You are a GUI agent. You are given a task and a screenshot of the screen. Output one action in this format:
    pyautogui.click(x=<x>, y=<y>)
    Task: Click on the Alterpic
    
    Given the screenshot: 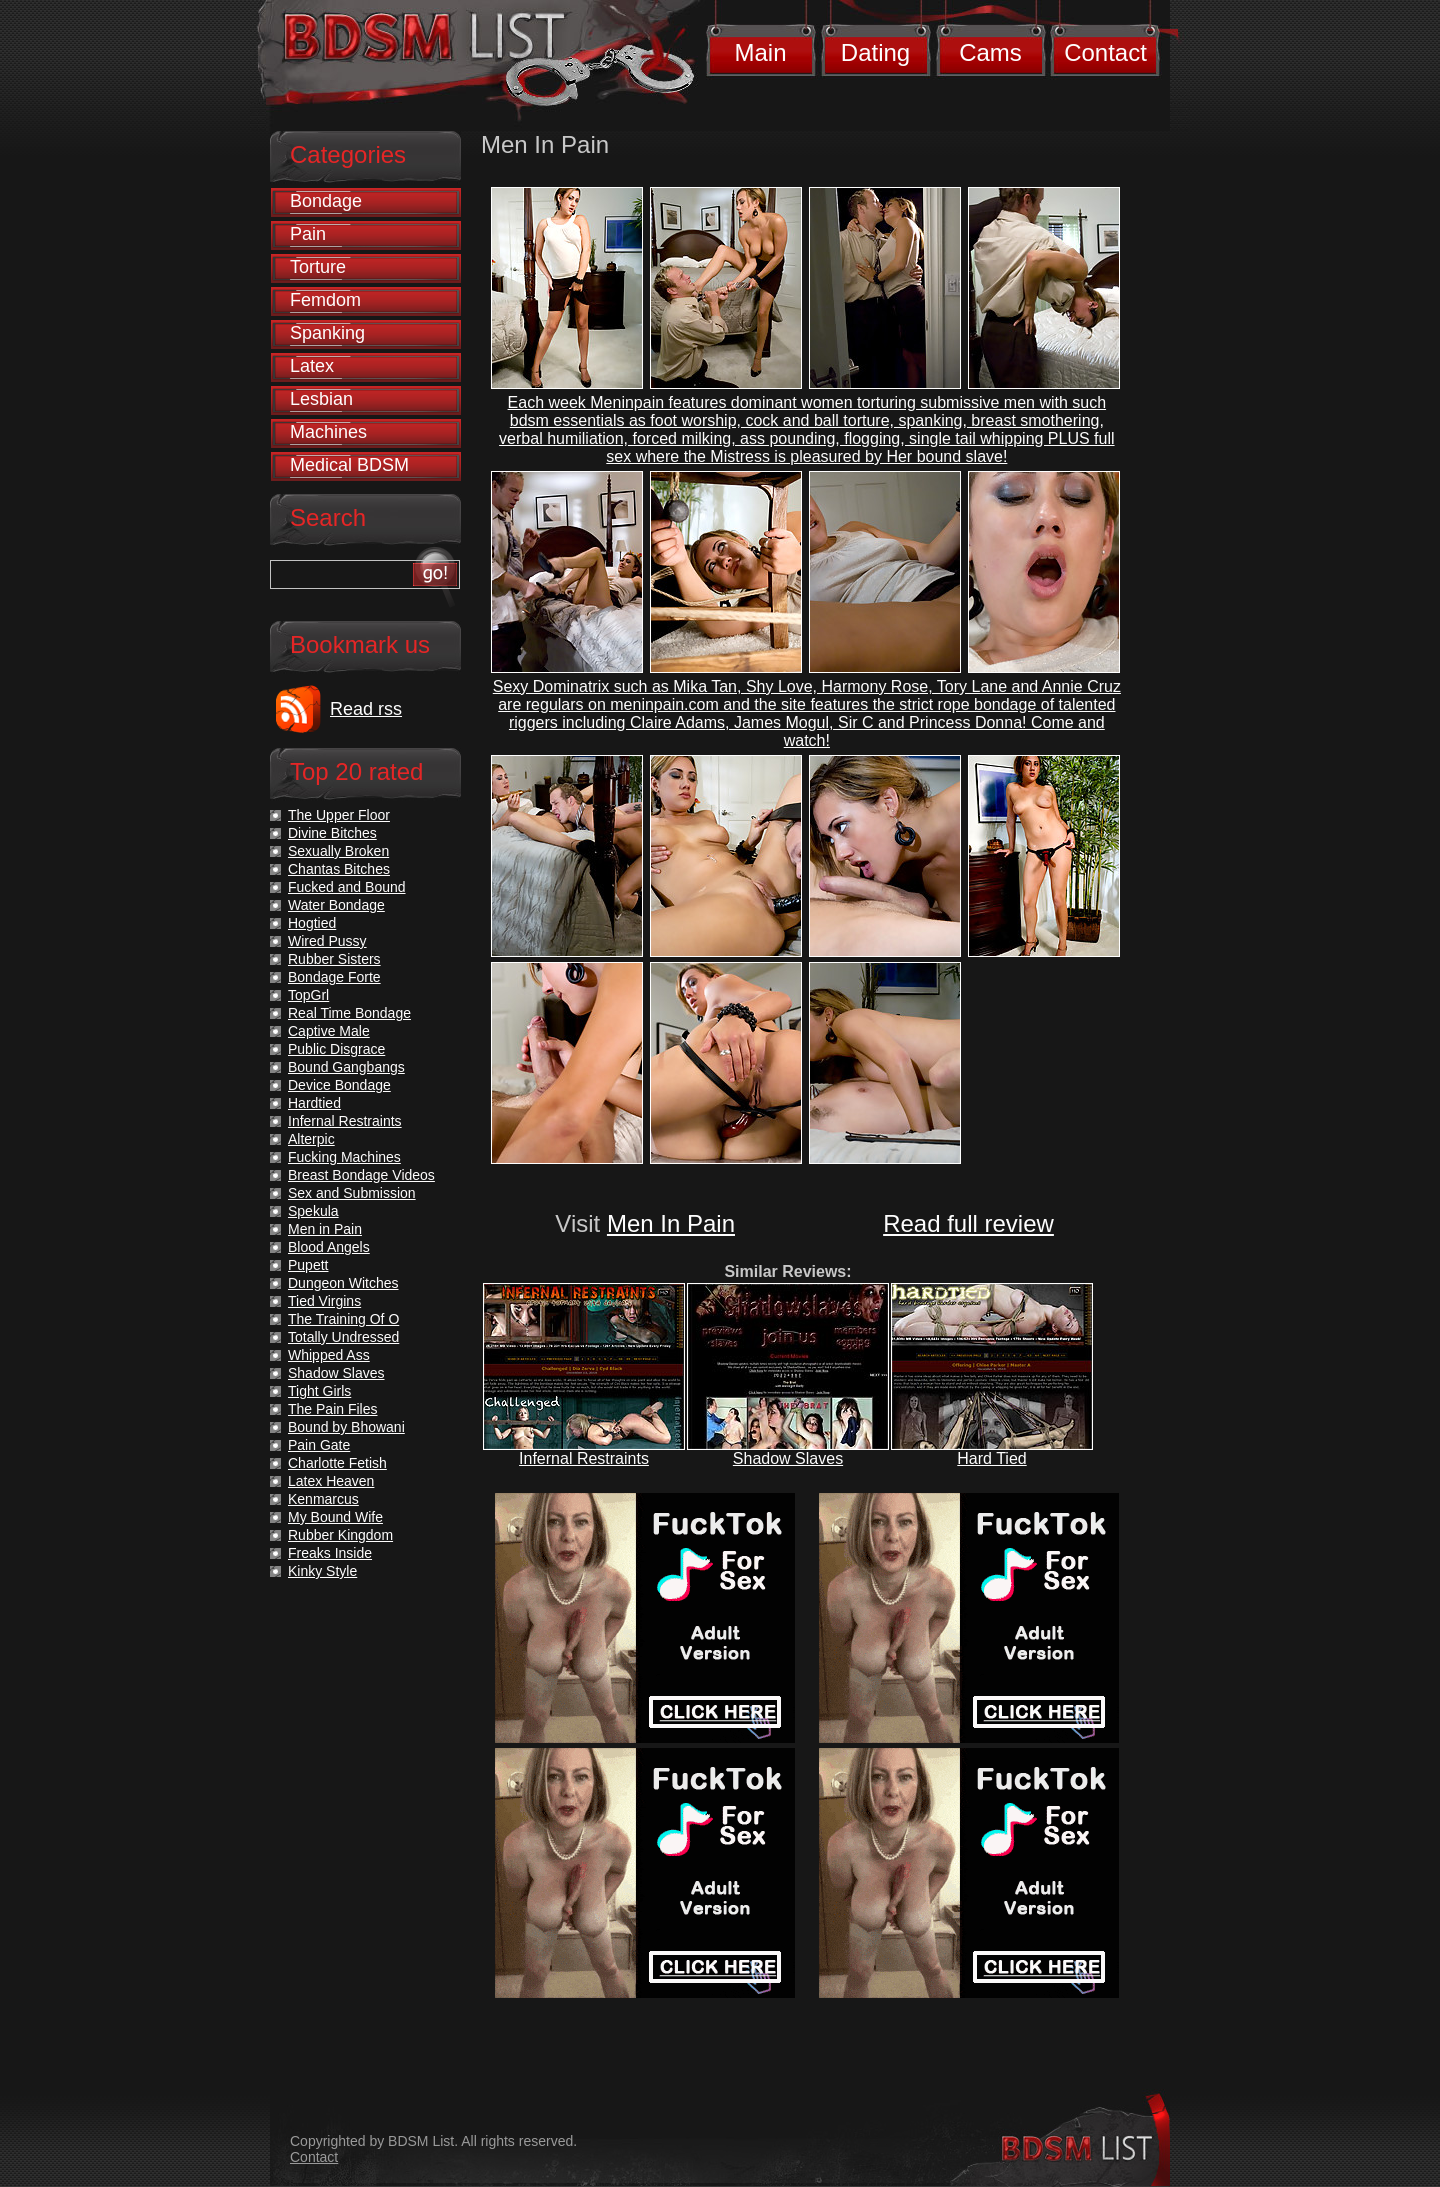 What is the action you would take?
    pyautogui.click(x=311, y=1139)
    